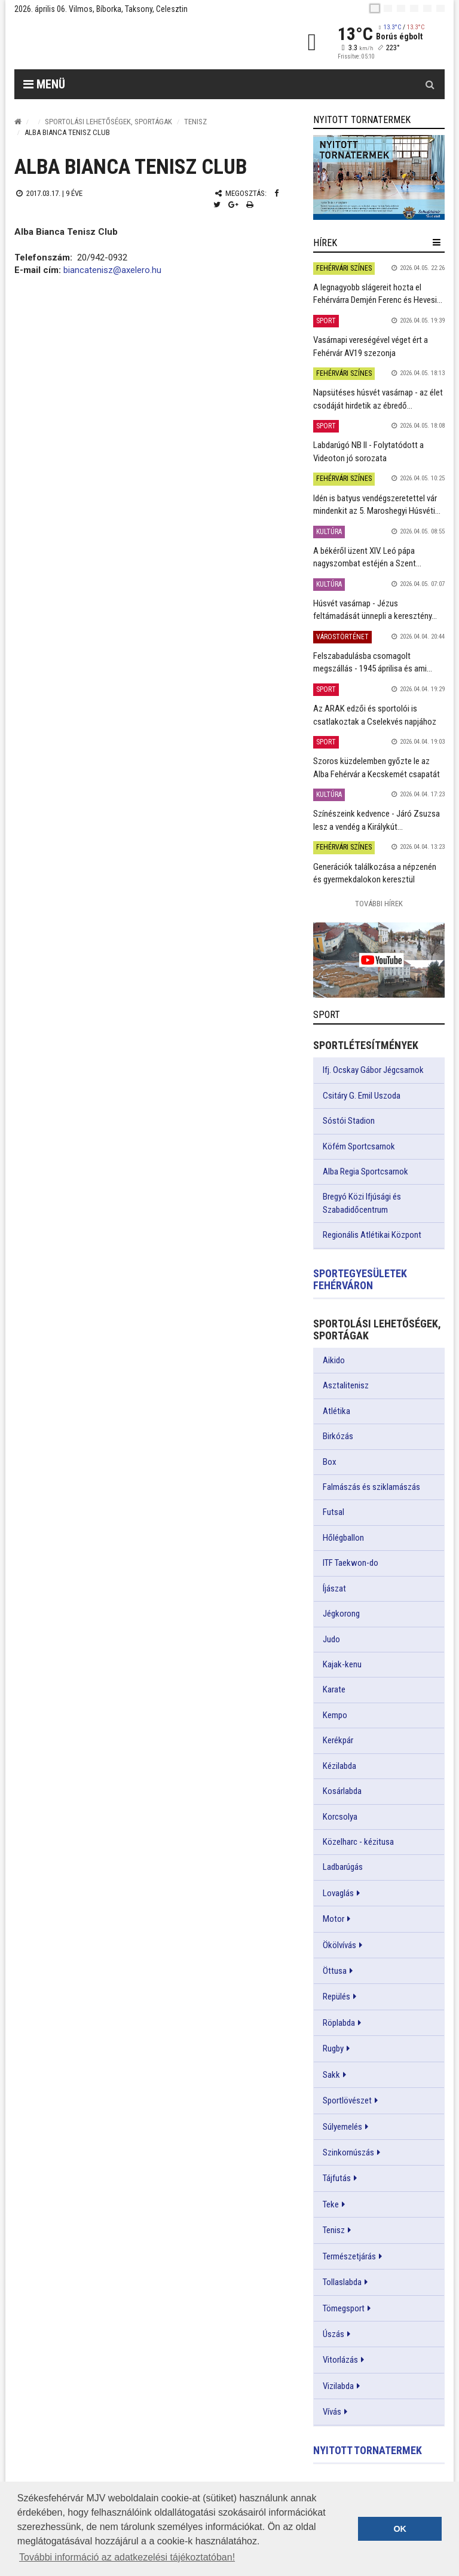 The height and width of the screenshot is (2576, 459). I want to click on Karate, so click(334, 1689).